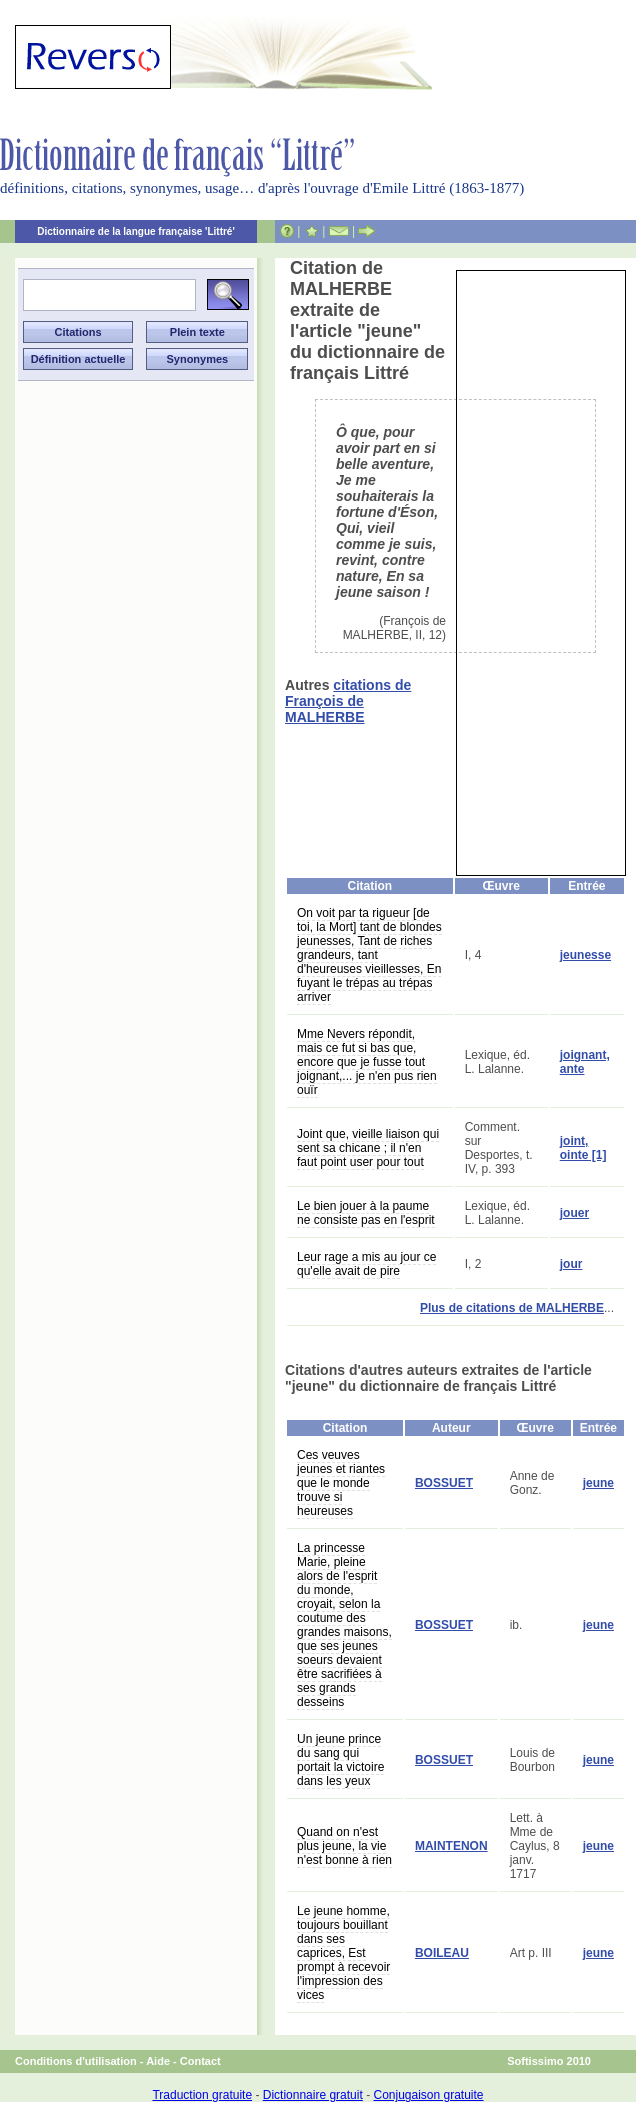  What do you see at coordinates (598, 1483) in the screenshot?
I see `jeune` at bounding box center [598, 1483].